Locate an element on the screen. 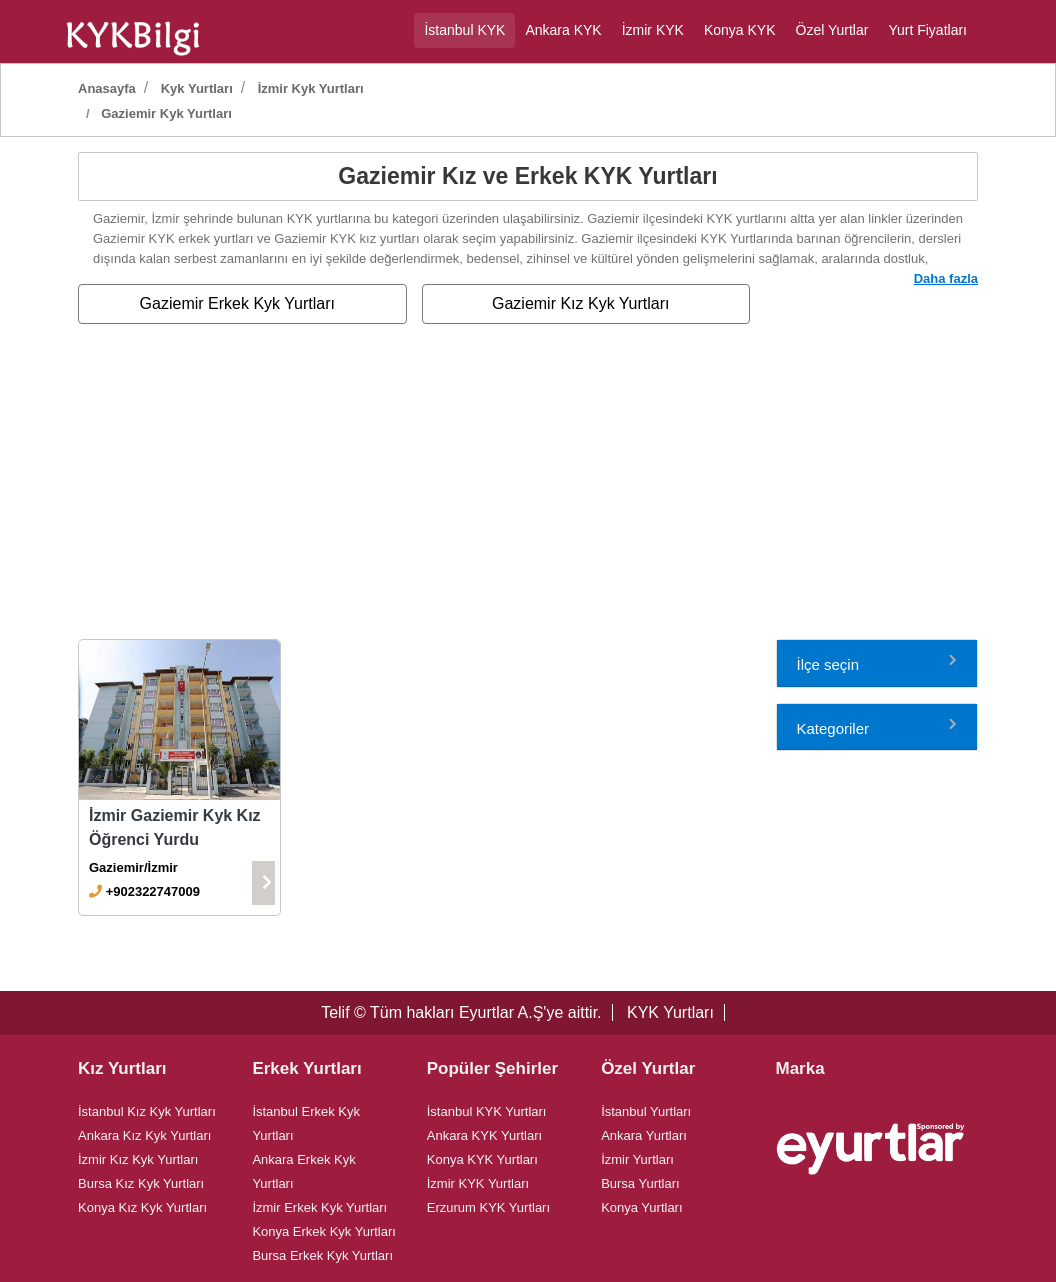 The width and height of the screenshot is (1056, 1282). +902322747009 is located at coordinates (153, 891).